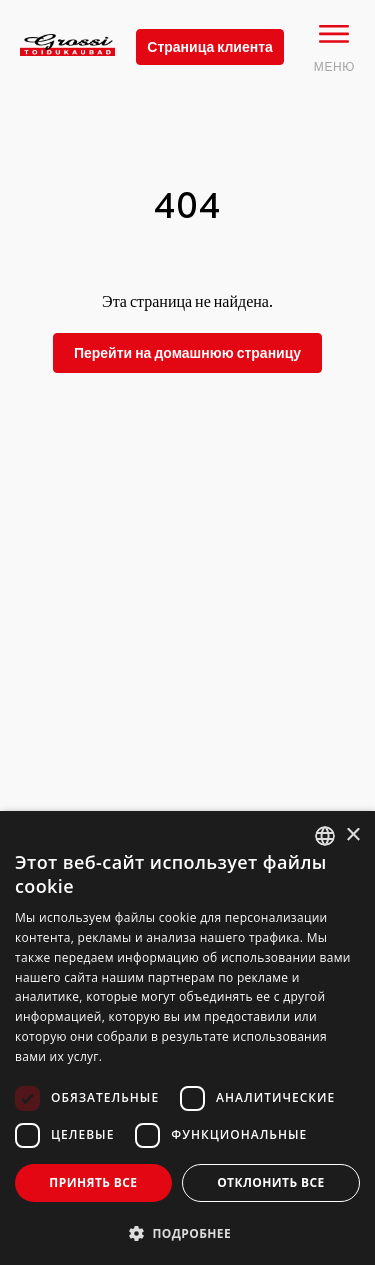 This screenshot has width=375, height=1265. Describe the element at coordinates (187, 1038) in the screenshot. I see `[dialog]` at that location.